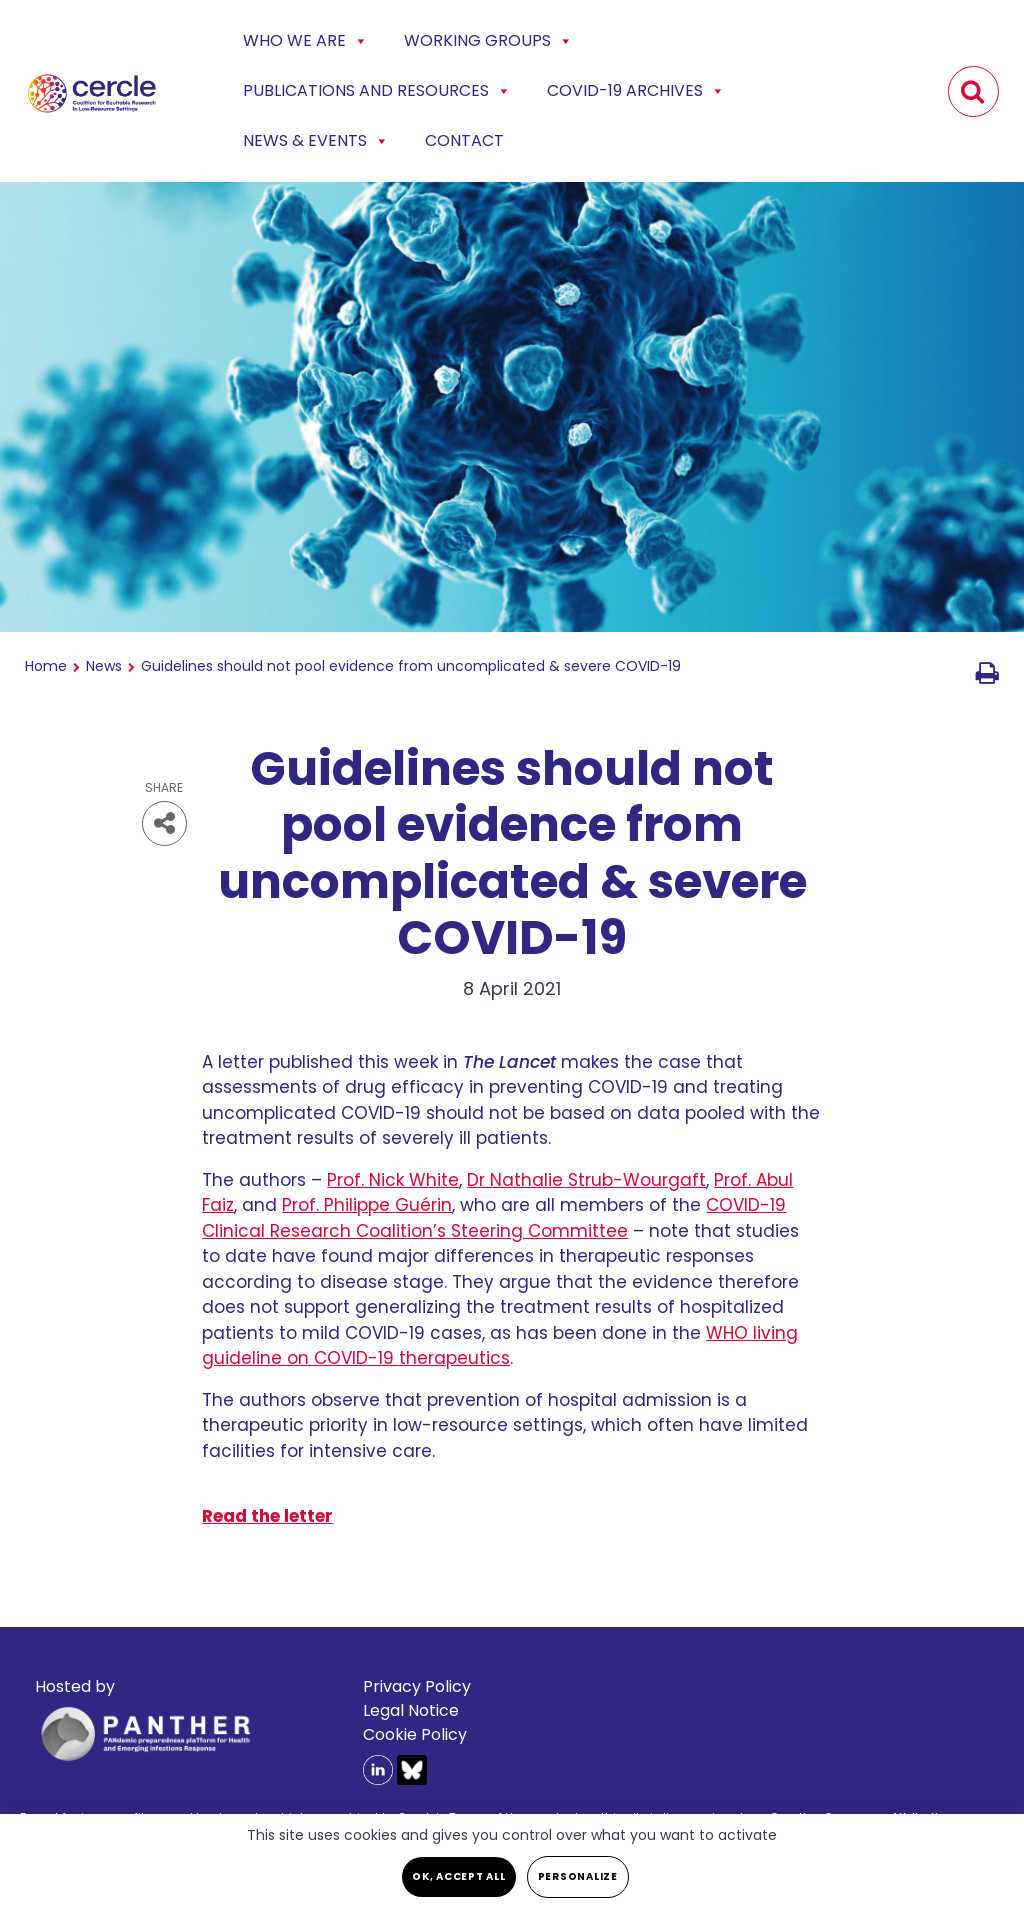 The image size is (1024, 1911). Describe the element at coordinates (586, 1180) in the screenshot. I see `Dr Nathalie Strub-Wourgaft` at that location.